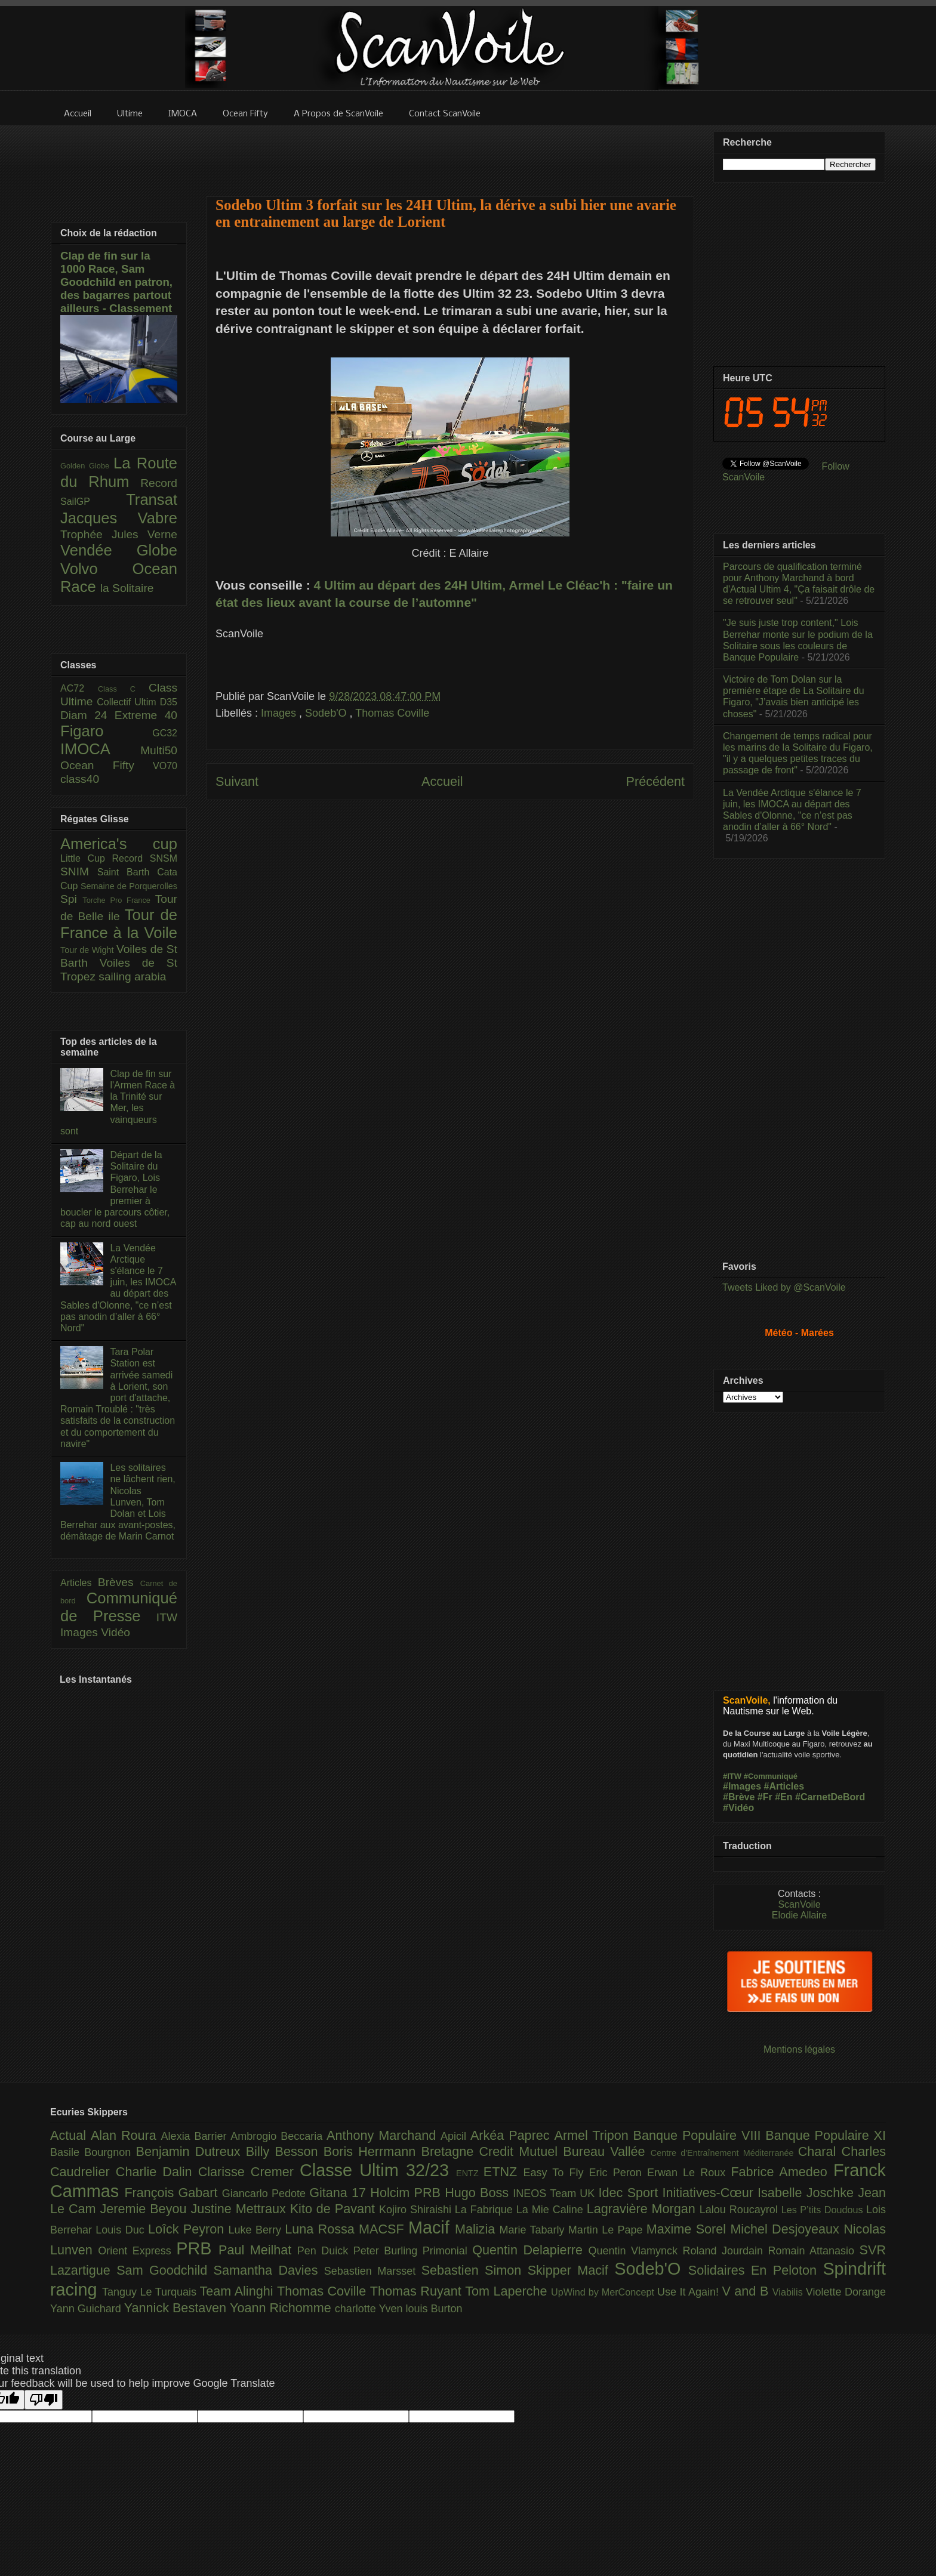 This screenshot has width=936, height=2576. Describe the element at coordinates (448, 2251) in the screenshot. I see `Primonial` at that location.